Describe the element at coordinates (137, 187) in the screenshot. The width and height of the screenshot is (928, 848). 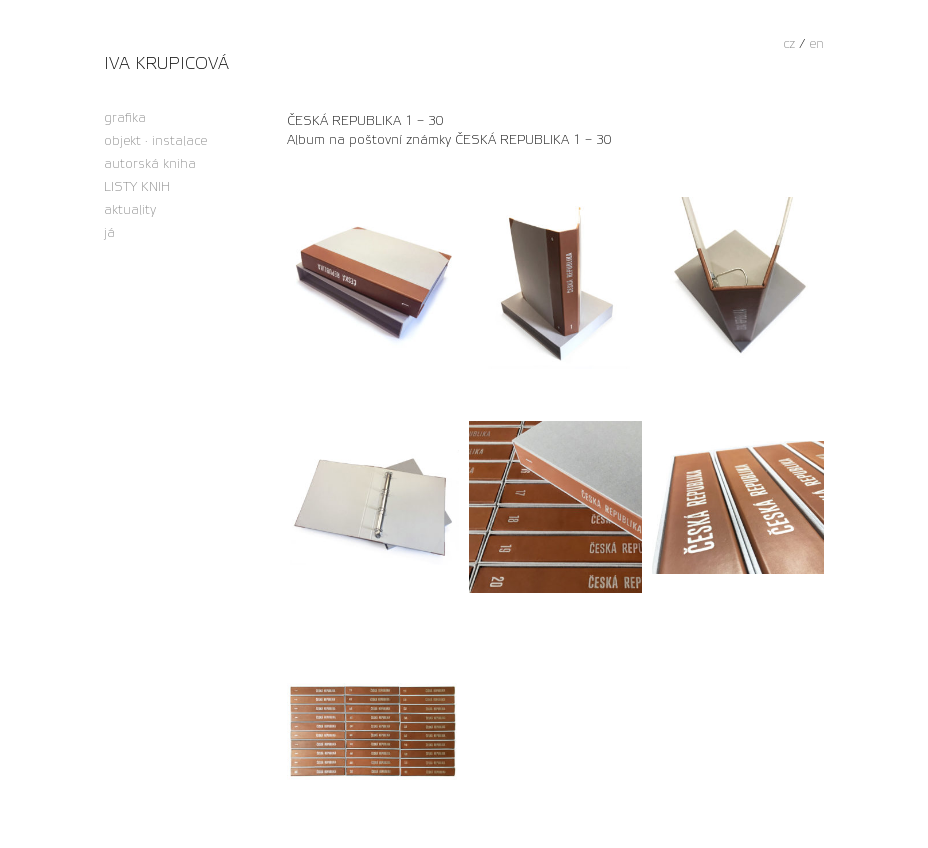
I see `LISTY KNIH` at that location.